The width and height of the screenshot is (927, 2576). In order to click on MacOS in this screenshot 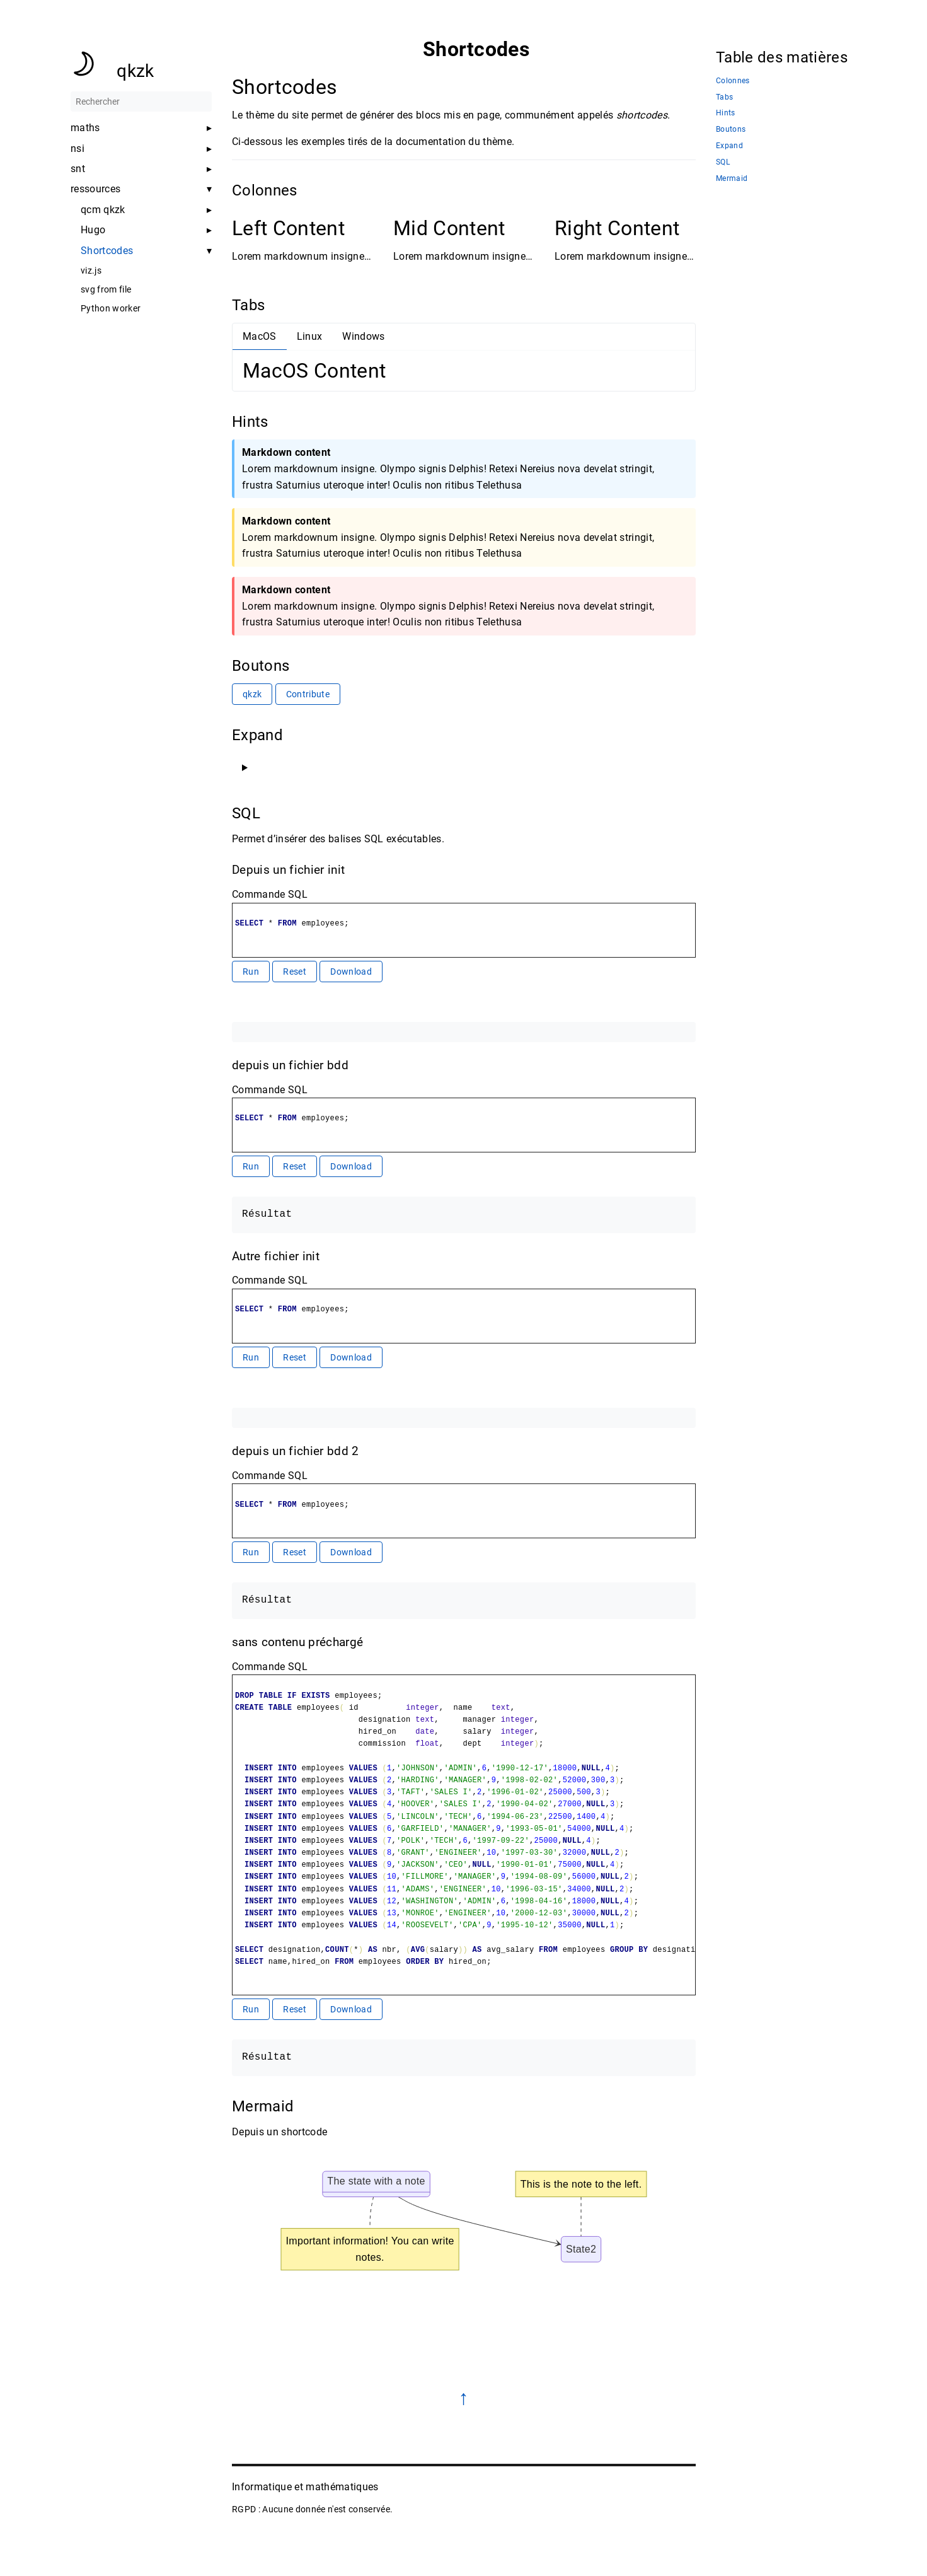, I will do `click(260, 336)`.